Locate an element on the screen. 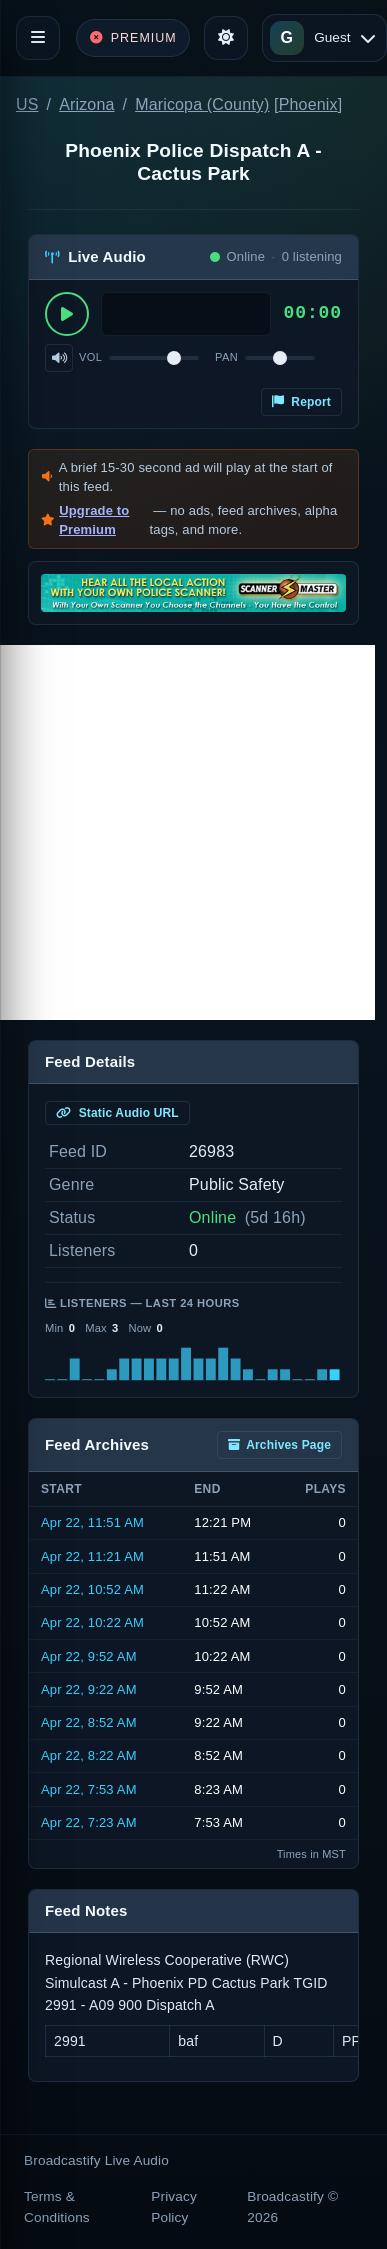 The width and height of the screenshot is (387, 2249). Apr 22, 9:22 AM is located at coordinates (89, 1689).